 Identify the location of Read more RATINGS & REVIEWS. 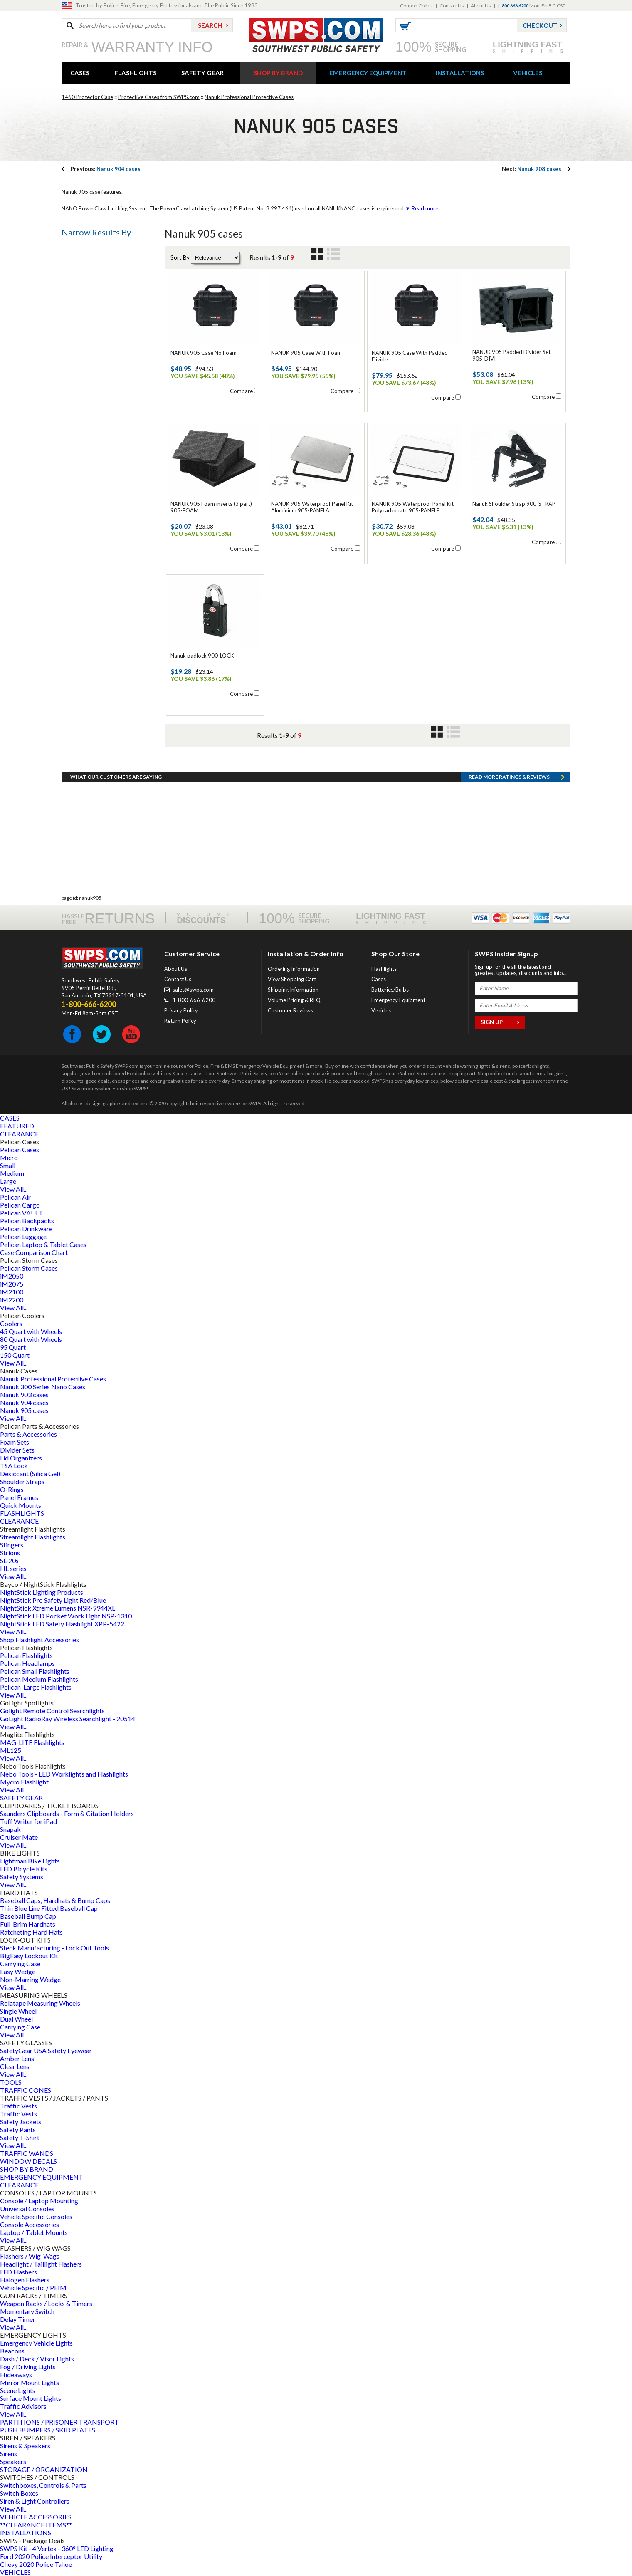
(509, 777).